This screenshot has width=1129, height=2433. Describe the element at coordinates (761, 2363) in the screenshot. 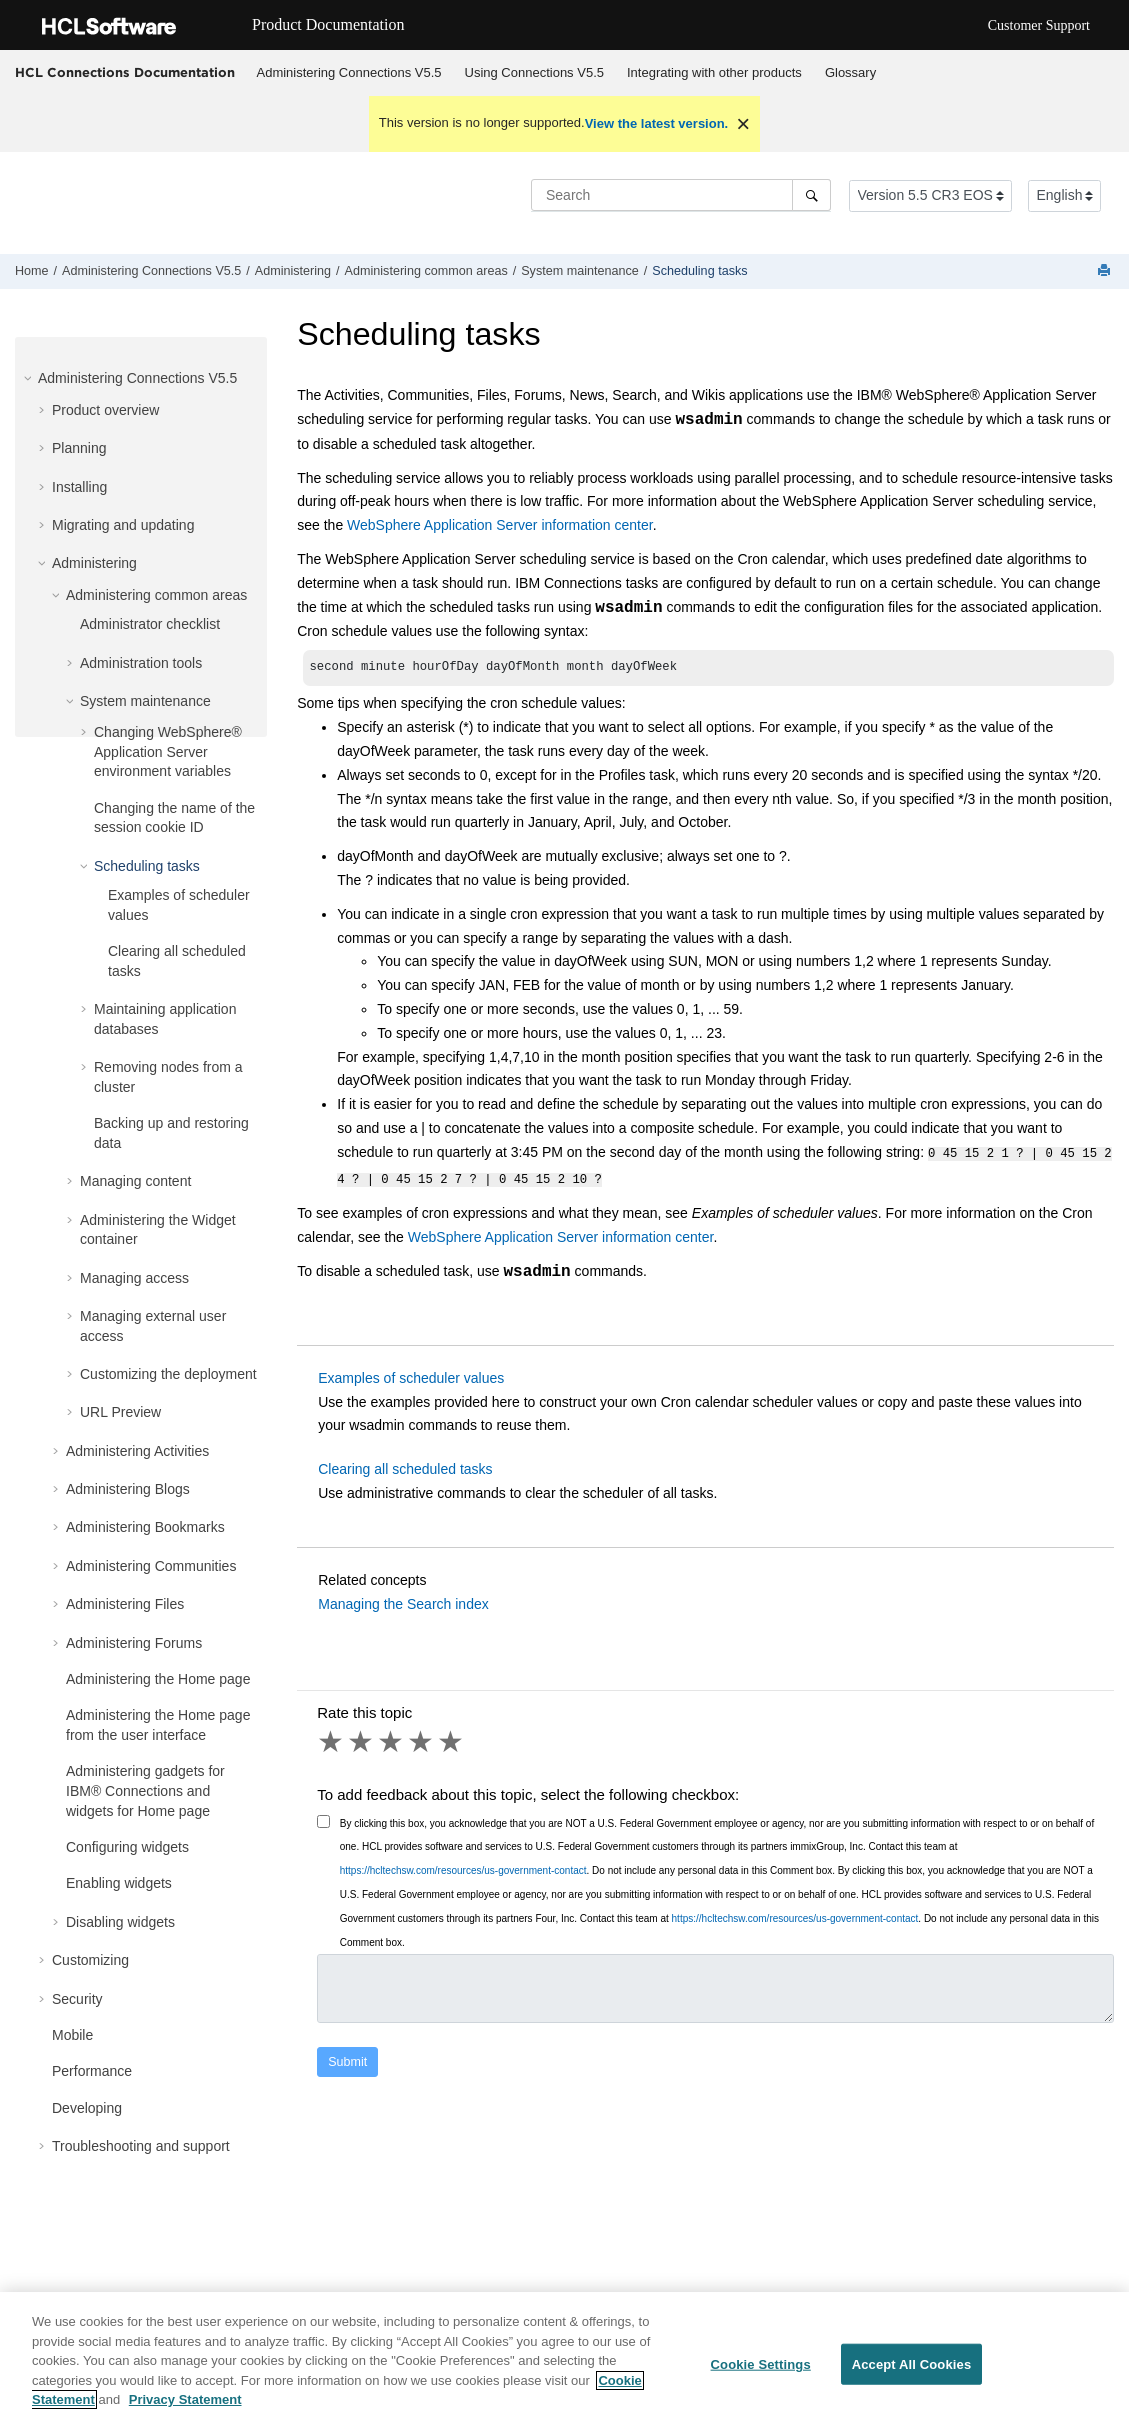

I see `Cookie Settings` at that location.